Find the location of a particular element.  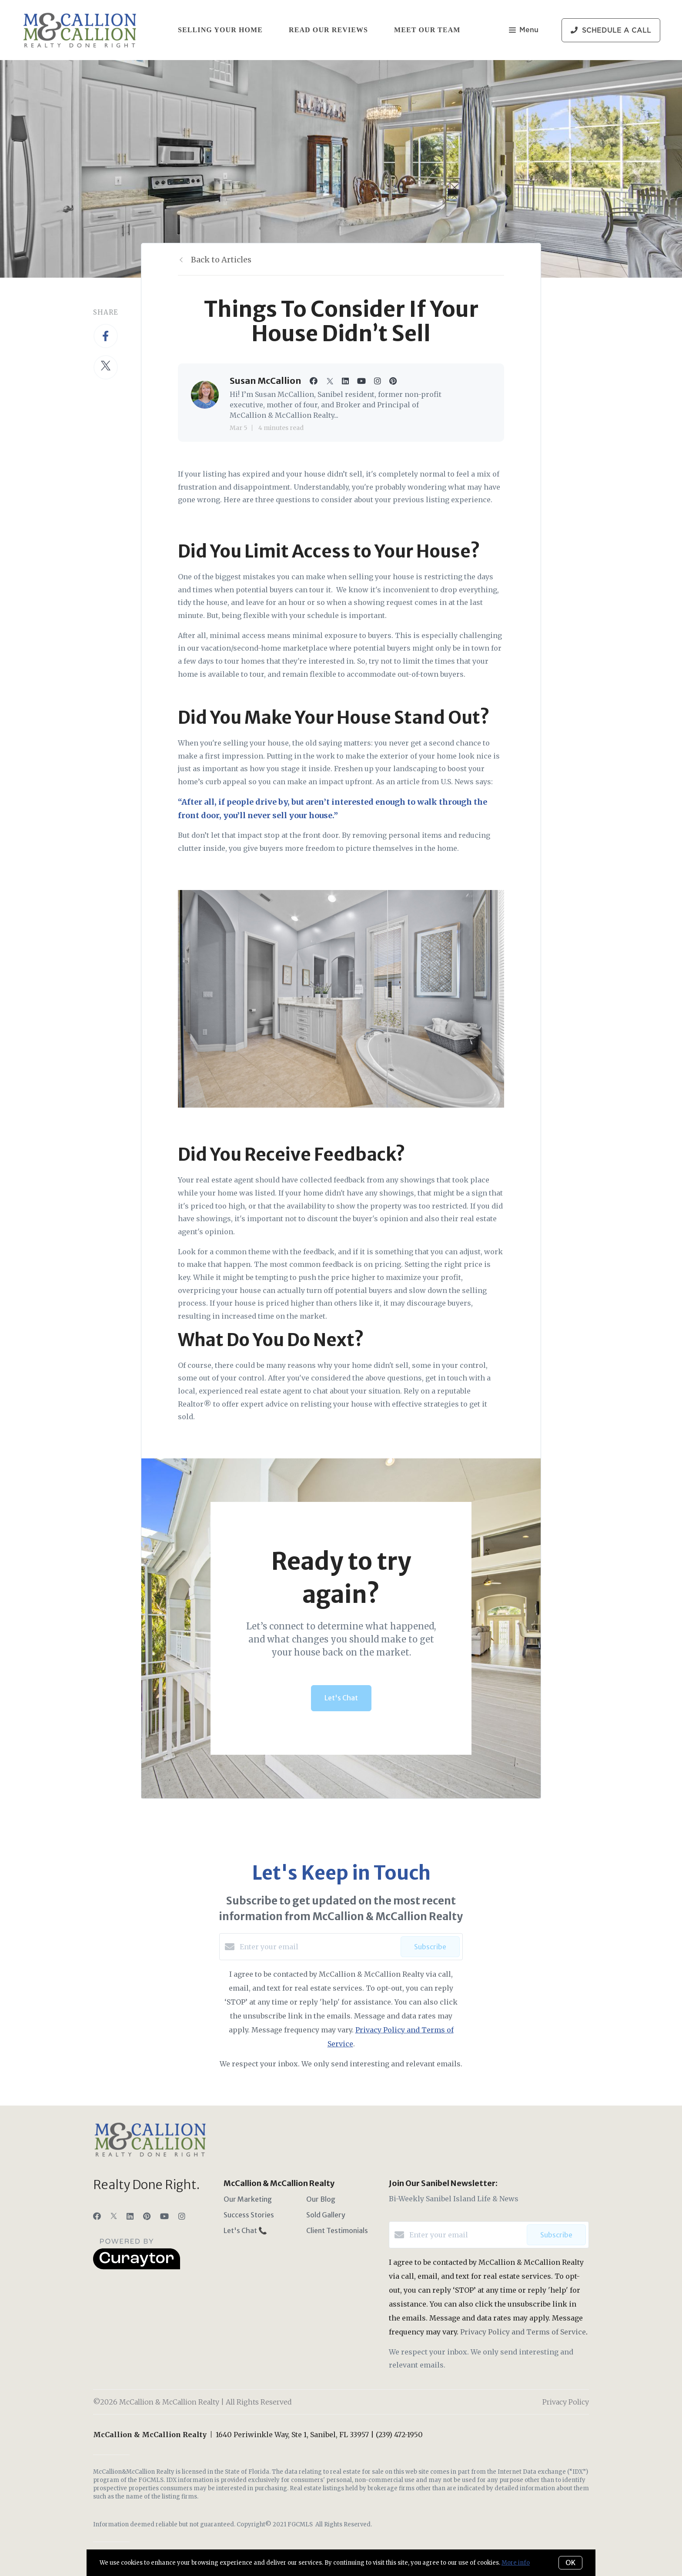

Back to Articles is located at coordinates (221, 260).